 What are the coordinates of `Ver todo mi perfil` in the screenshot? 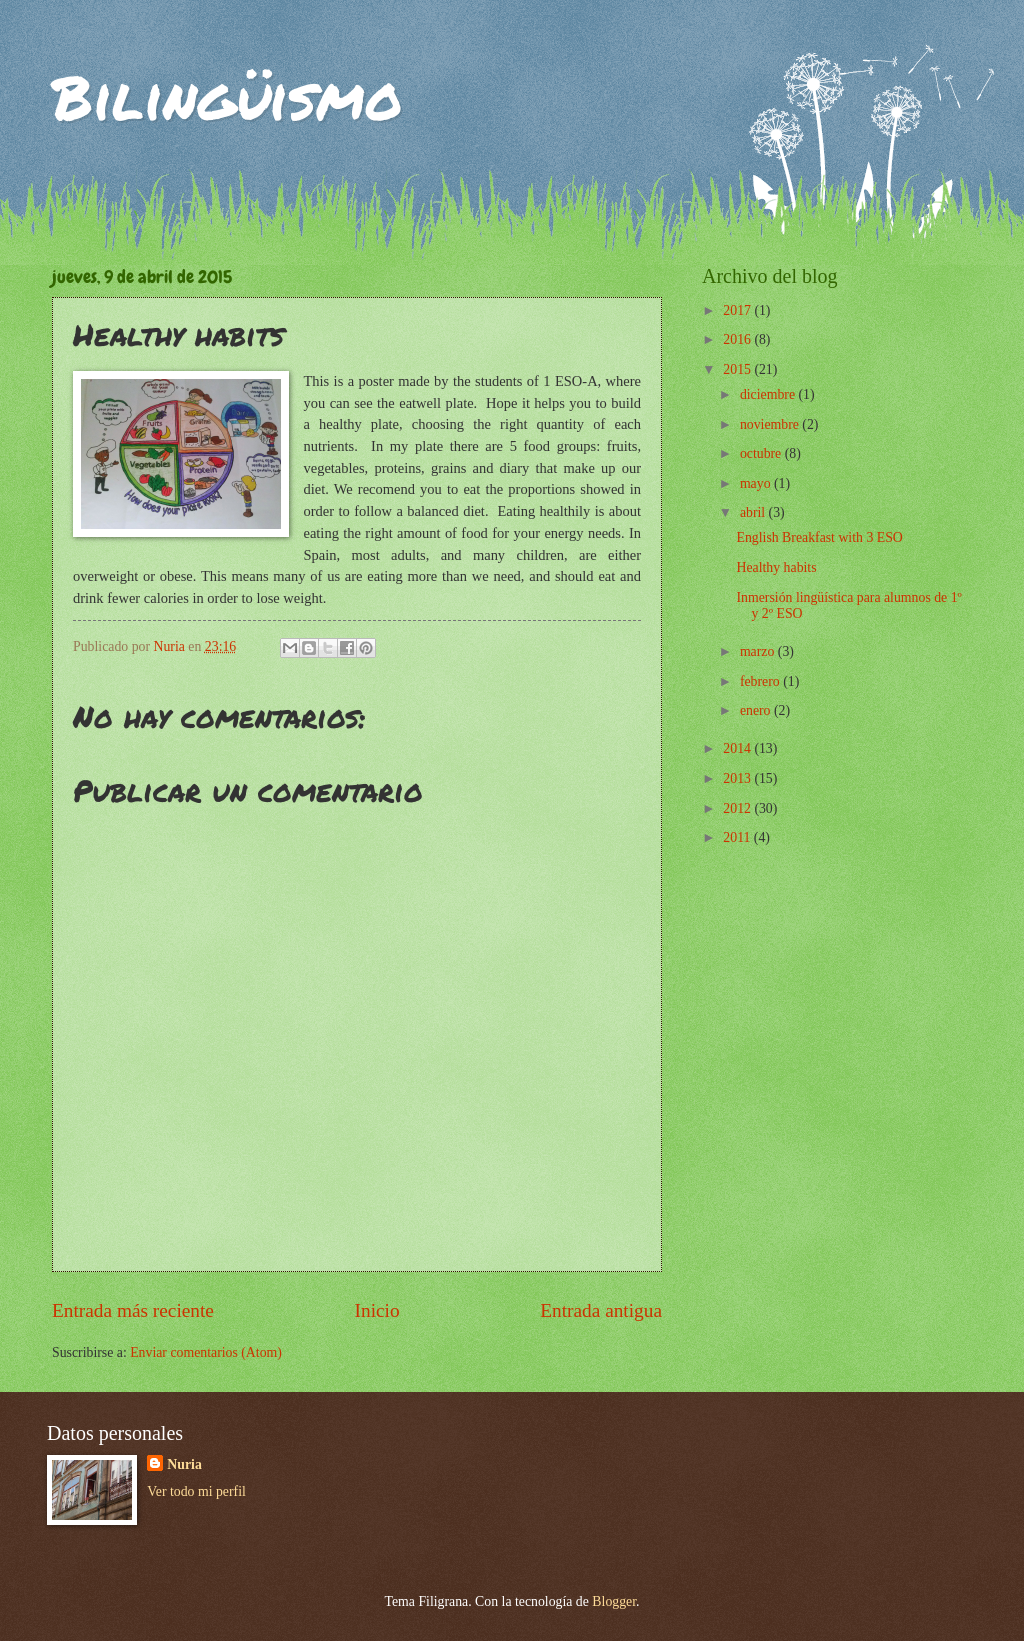 It's located at (196, 1491).